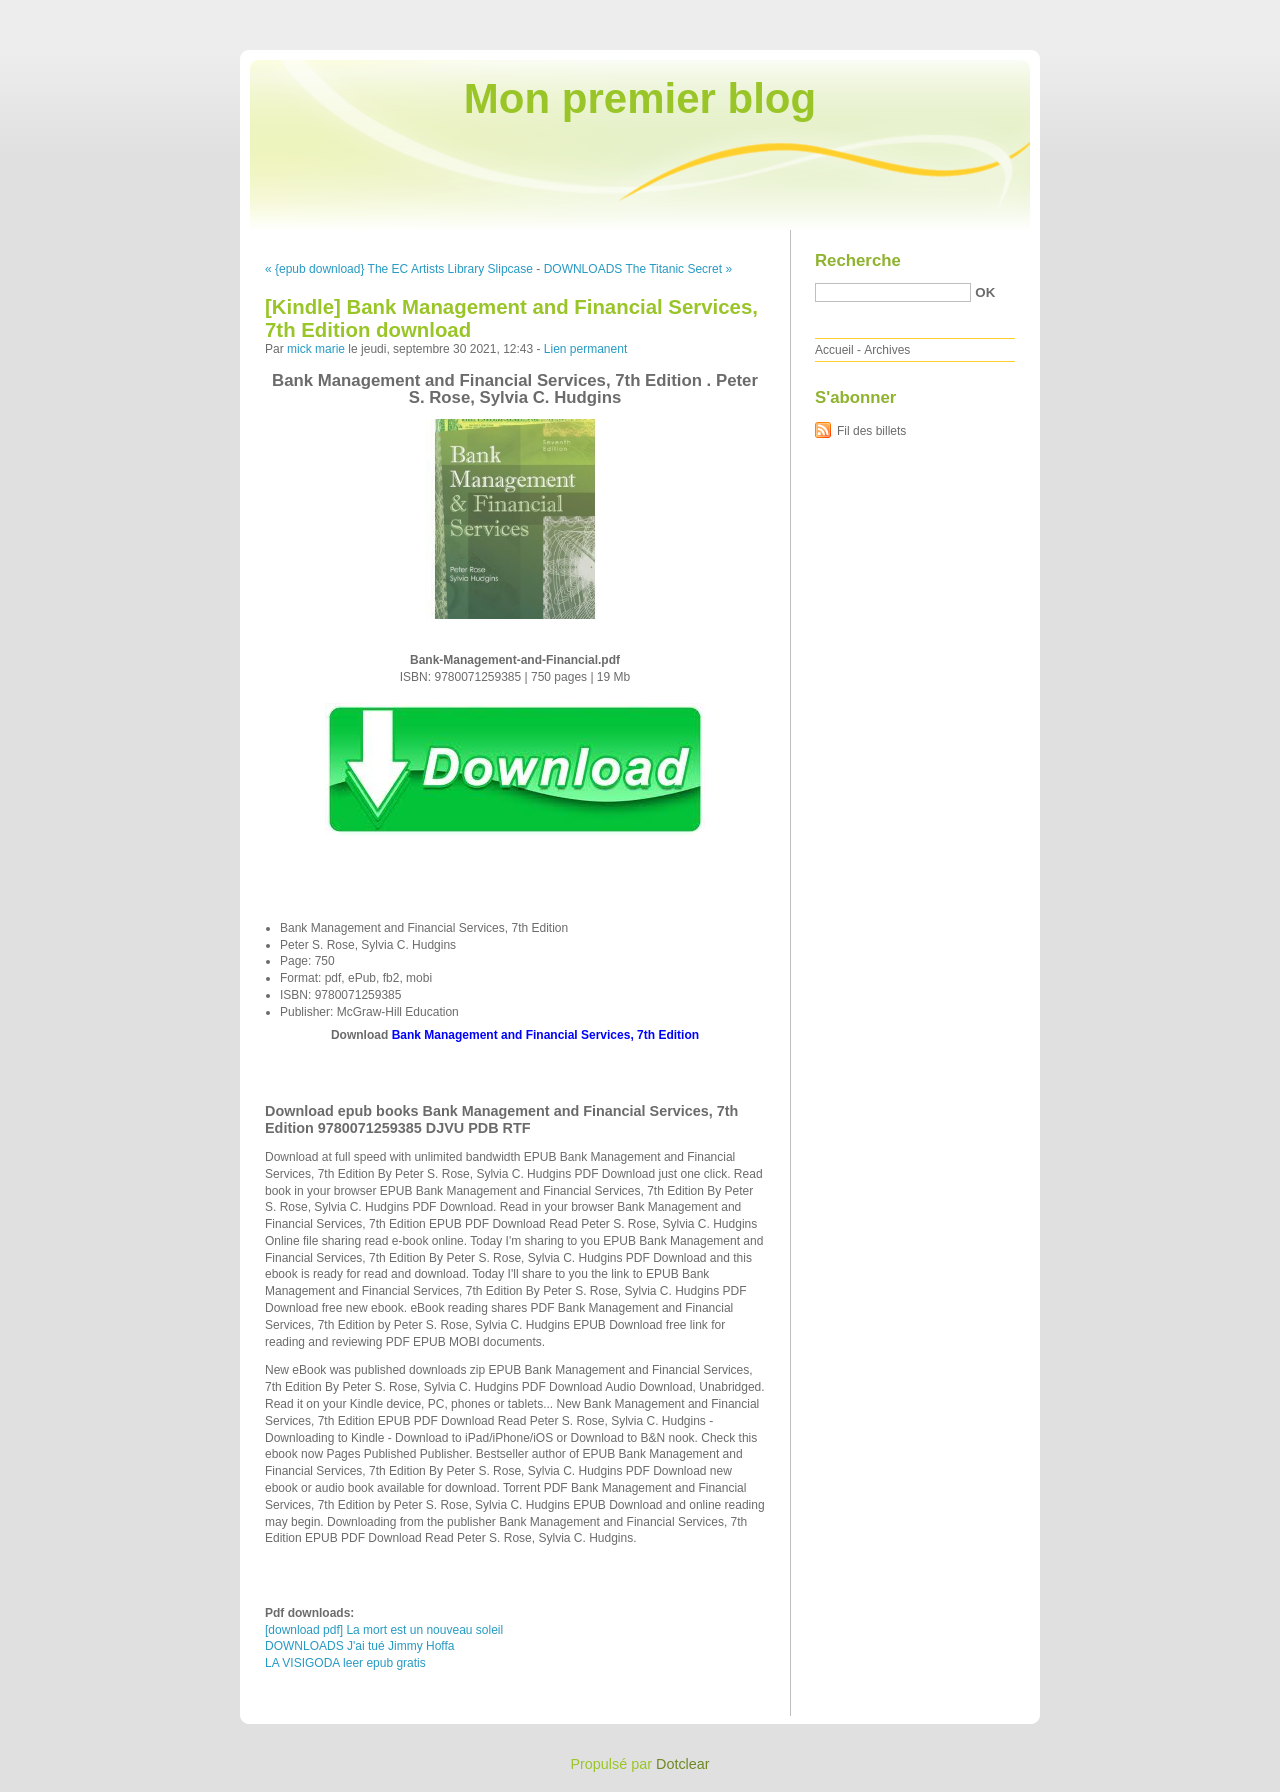 The height and width of the screenshot is (1792, 1280). Describe the element at coordinates (683, 1764) in the screenshot. I see `Dotclear` at that location.